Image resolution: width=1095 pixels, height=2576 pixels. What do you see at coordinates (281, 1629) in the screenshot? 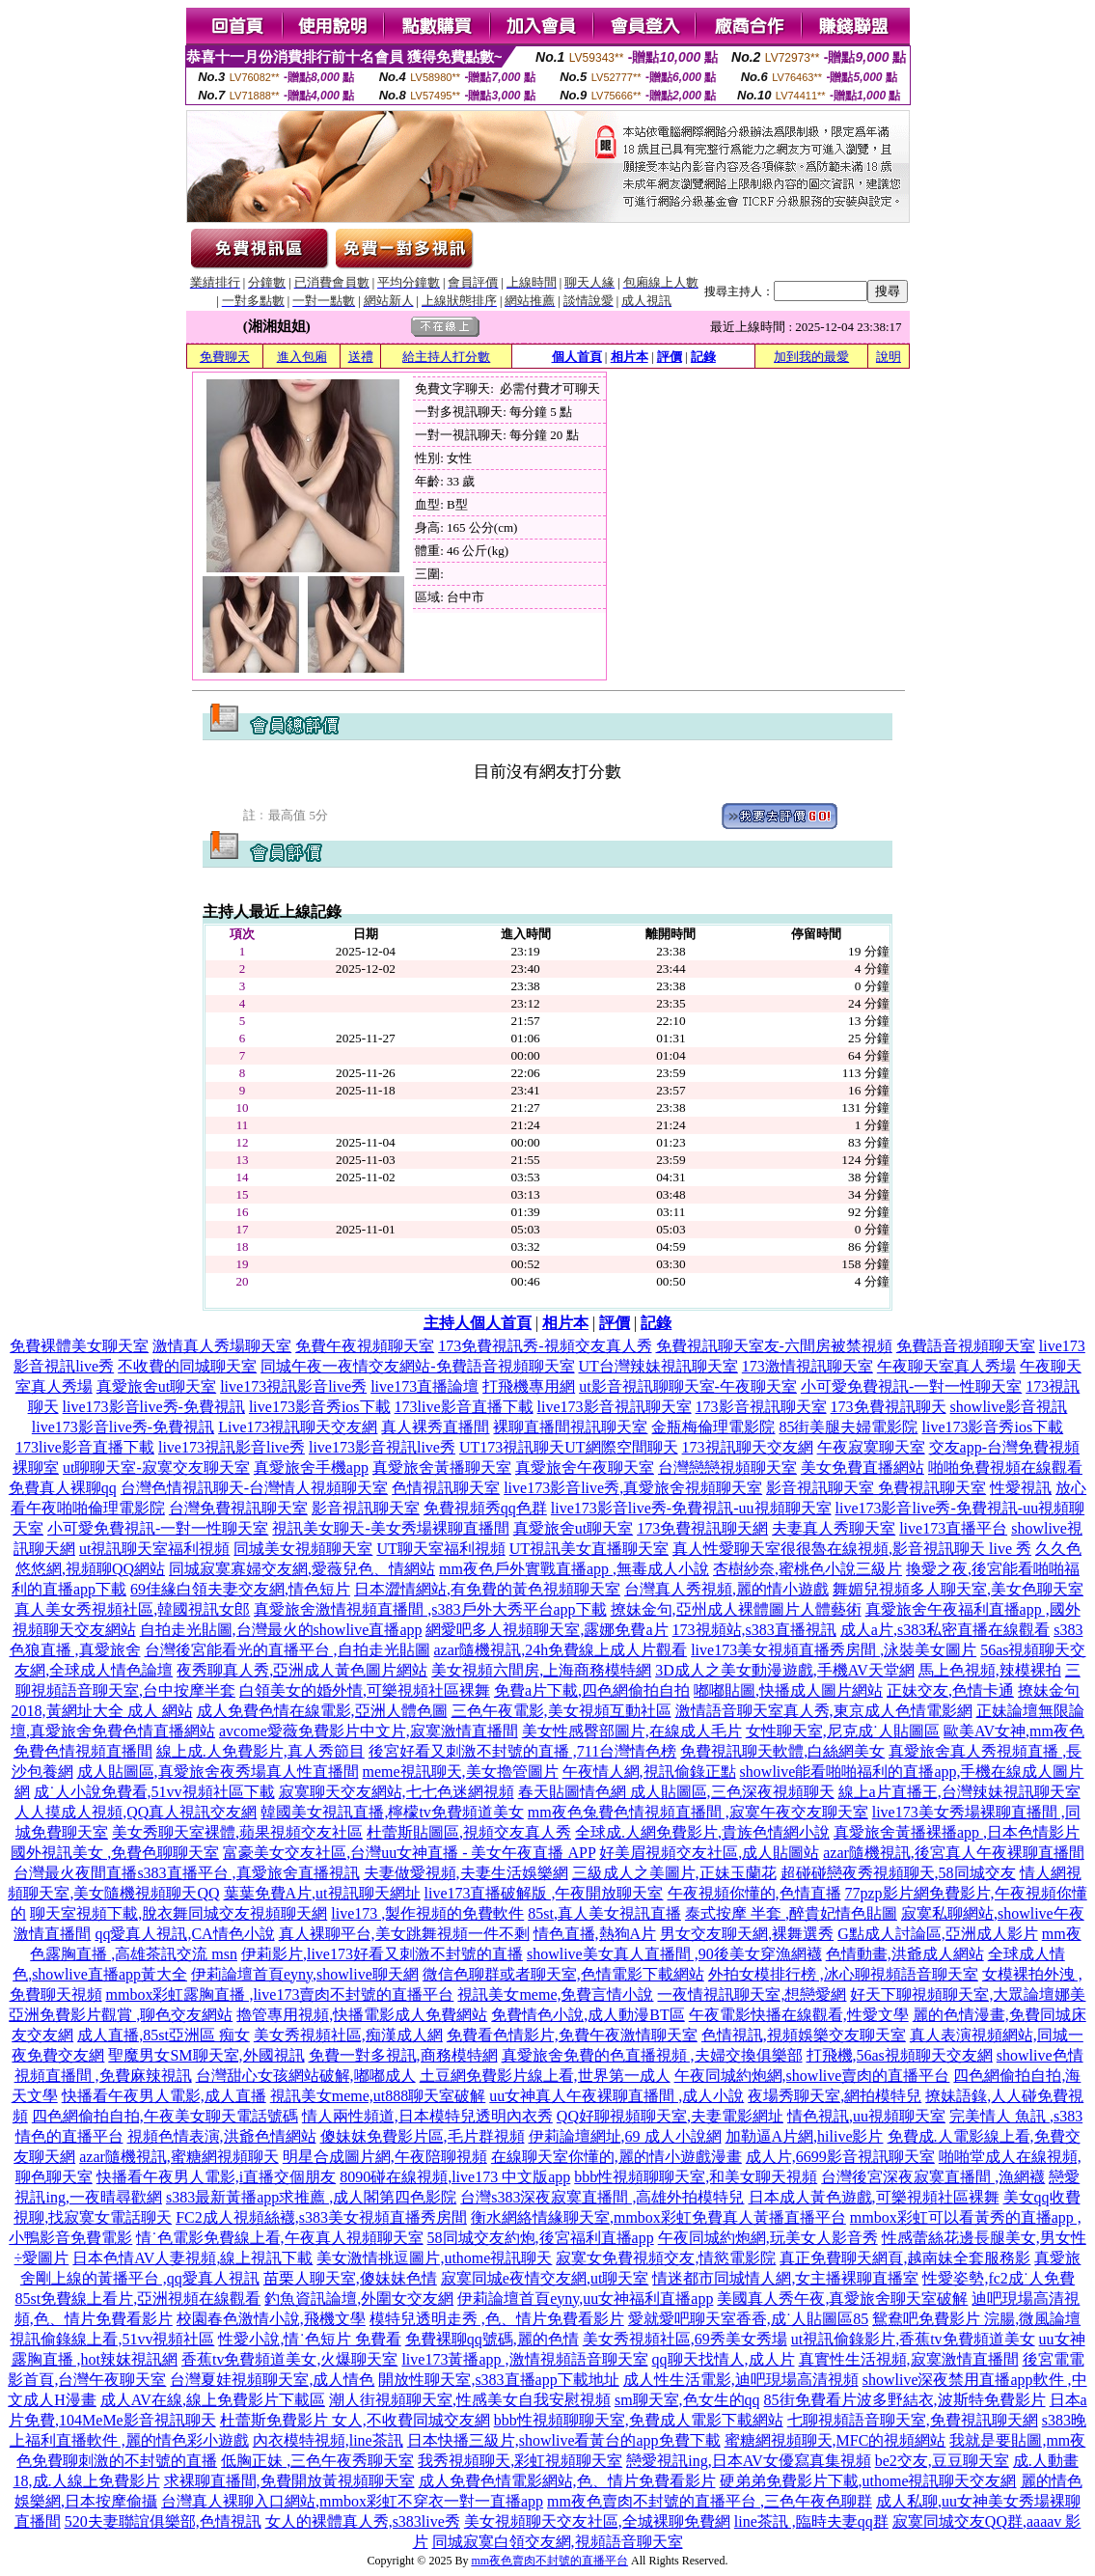
I see `自拍走光貼圖,台灣最火的showlive直播app` at bounding box center [281, 1629].